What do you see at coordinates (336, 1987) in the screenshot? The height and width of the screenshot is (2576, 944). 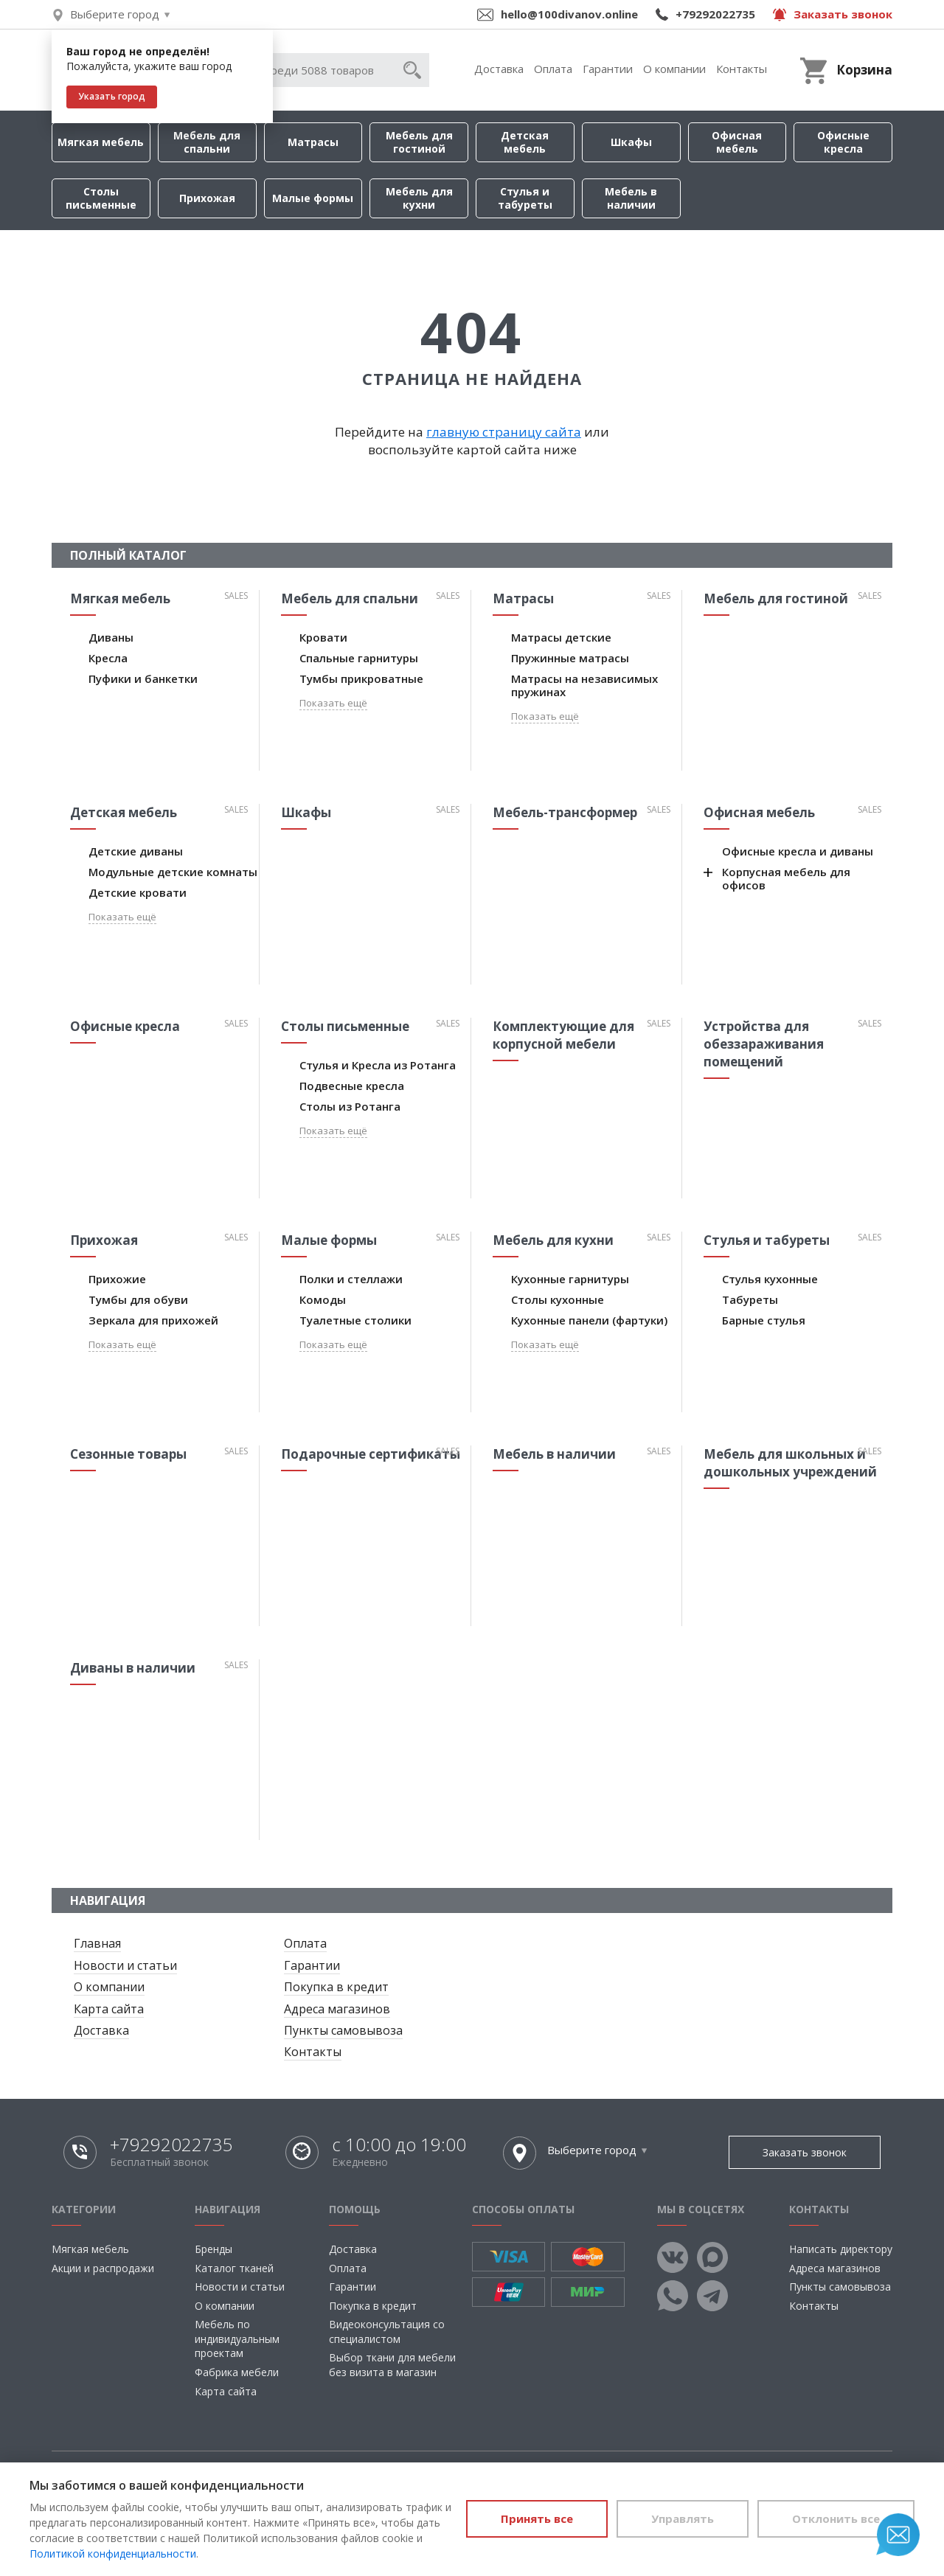 I see `Покупка в кредит` at bounding box center [336, 1987].